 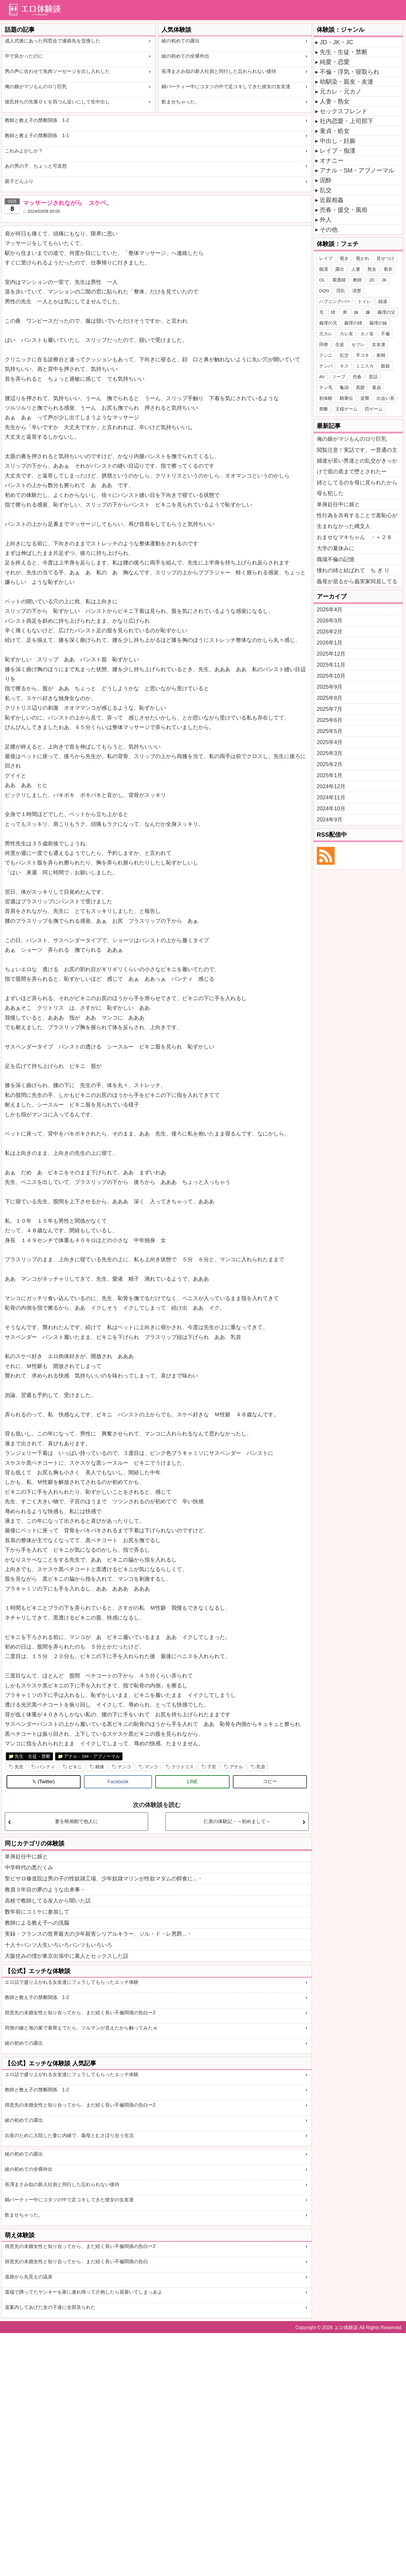 What do you see at coordinates (332, 200) in the screenshot?
I see `近親相姦` at bounding box center [332, 200].